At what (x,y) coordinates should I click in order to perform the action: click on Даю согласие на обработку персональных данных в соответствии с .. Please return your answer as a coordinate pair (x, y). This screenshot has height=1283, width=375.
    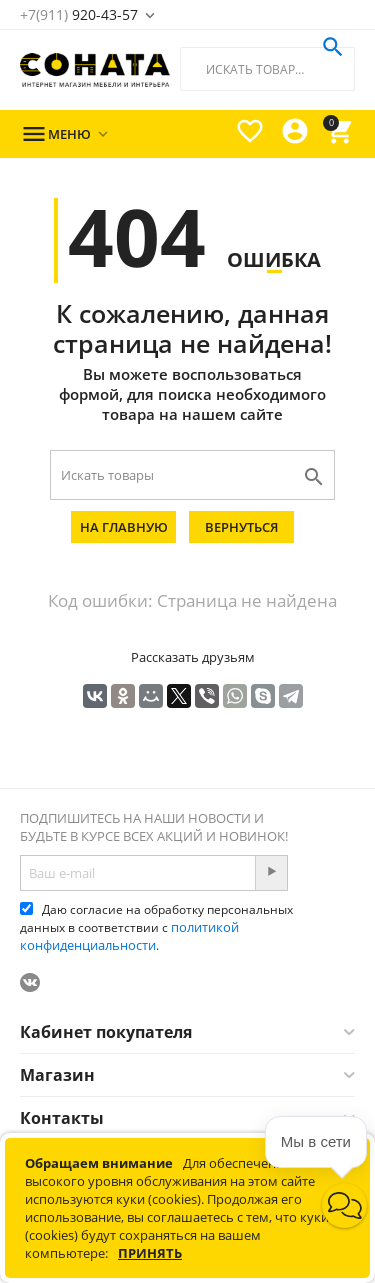
    Looking at the image, I should click on (156, 927).